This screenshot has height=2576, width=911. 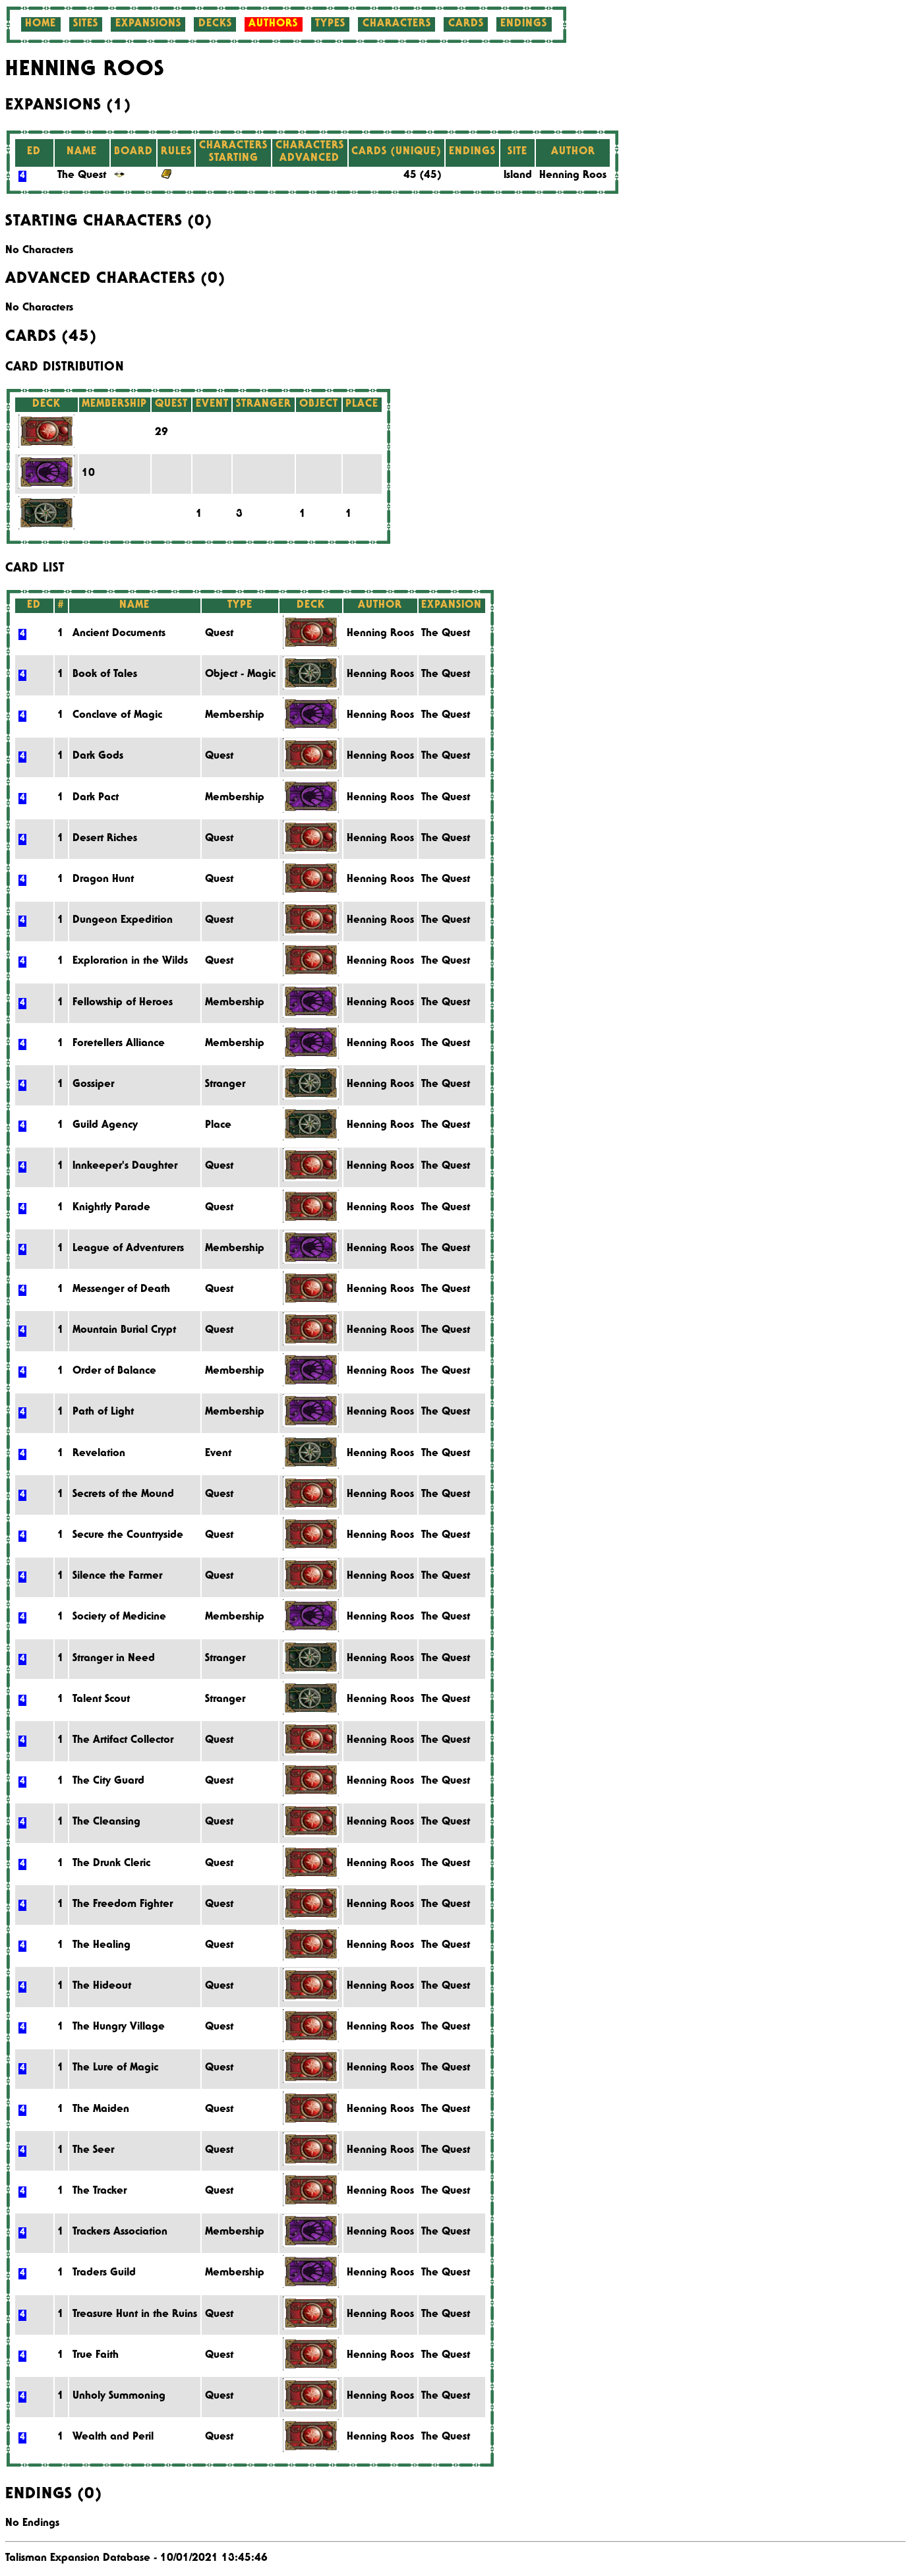 I want to click on Sites, so click(x=85, y=24).